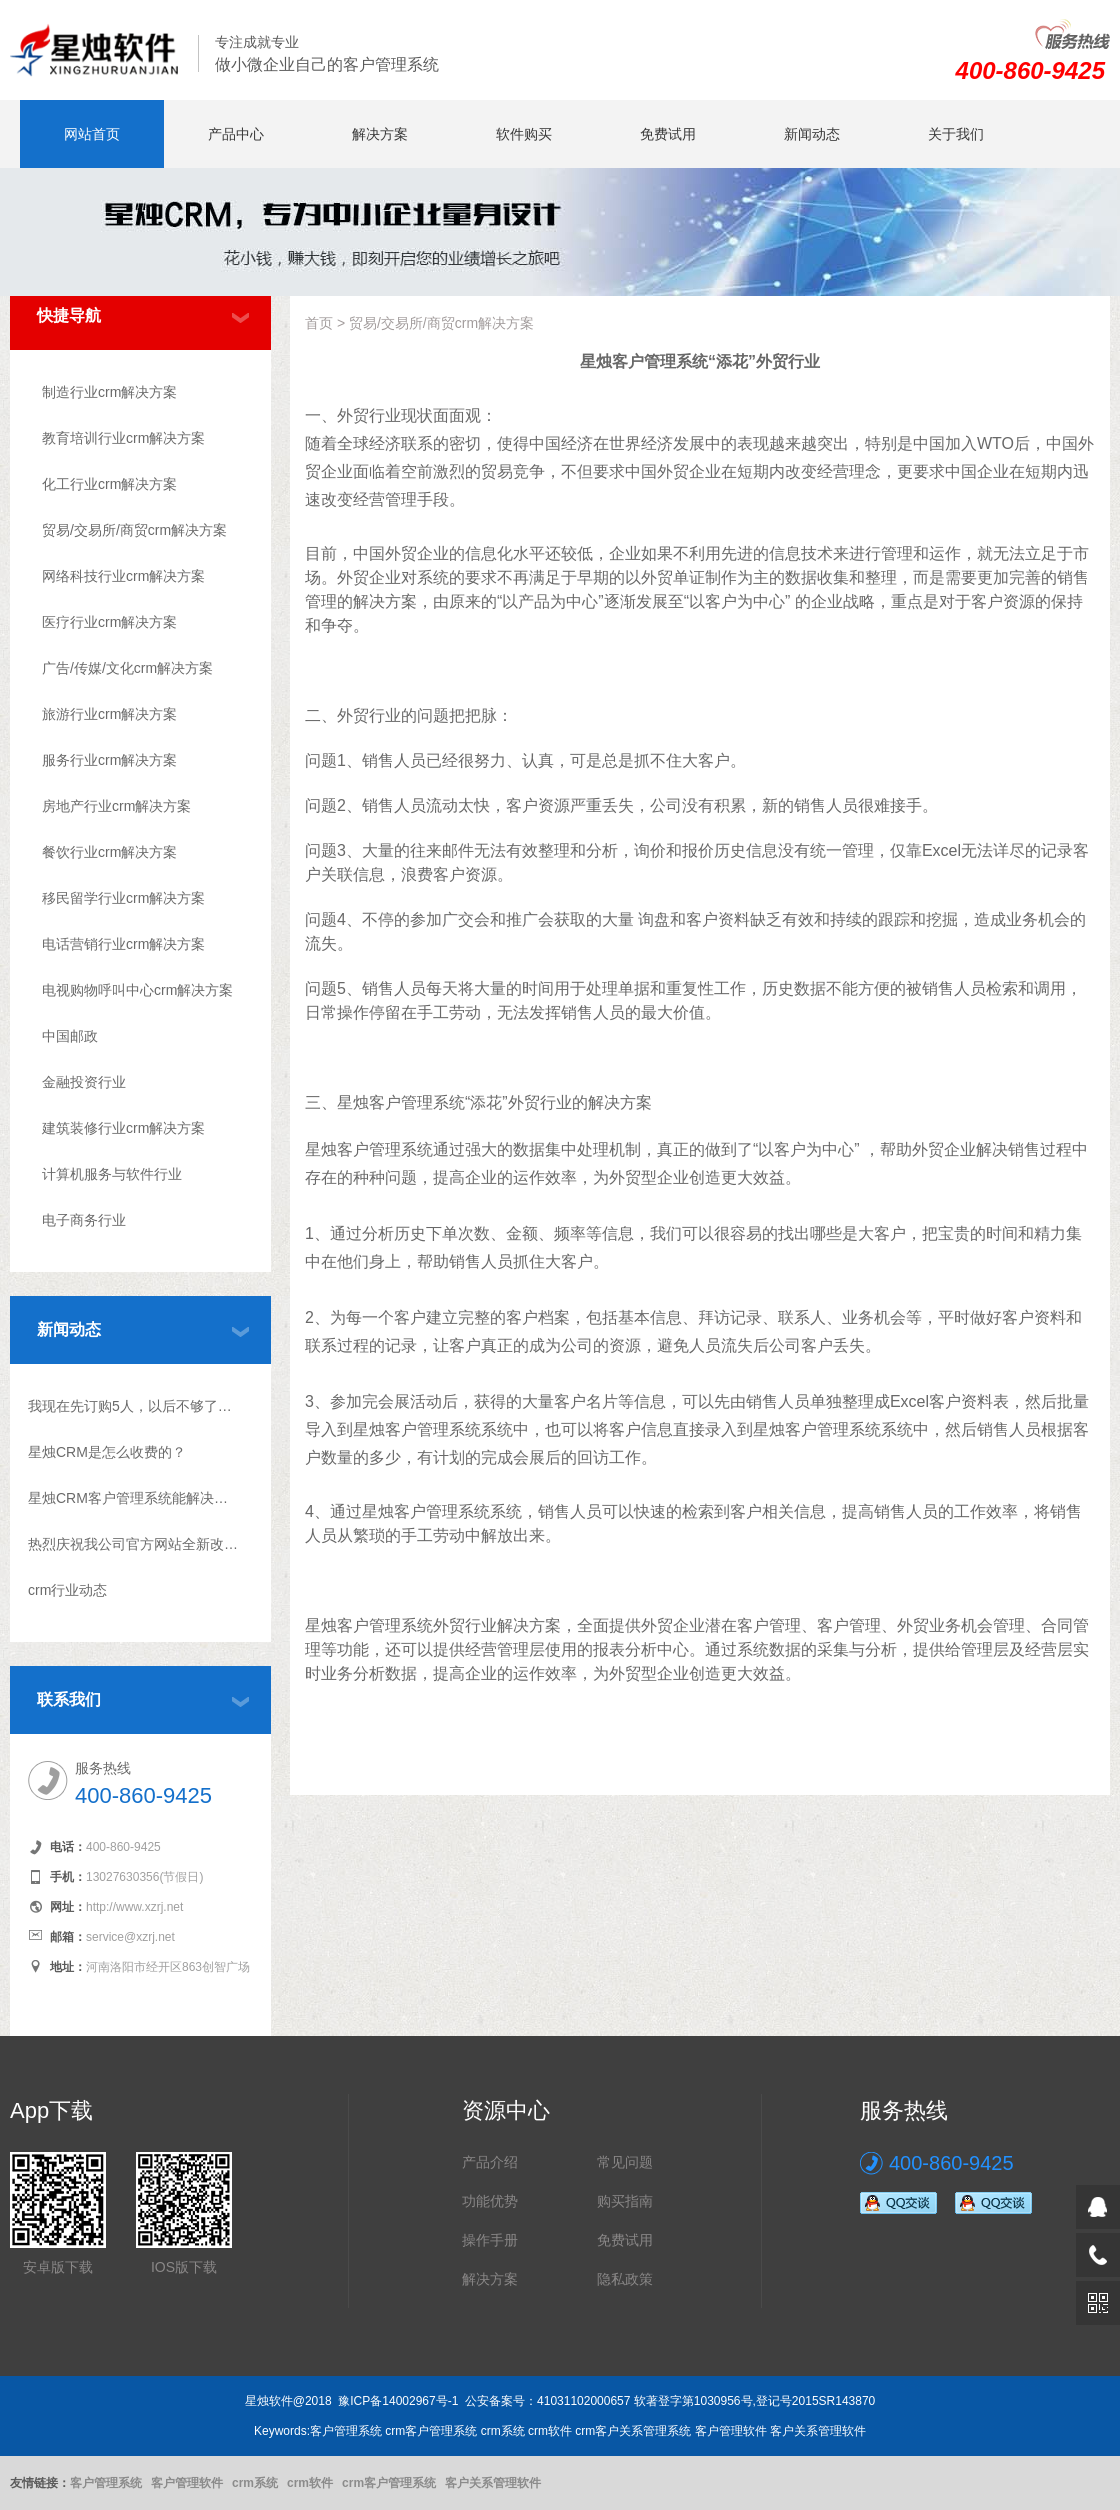 This screenshot has height=2510, width=1120. What do you see at coordinates (490, 2162) in the screenshot?
I see `产品介绍` at bounding box center [490, 2162].